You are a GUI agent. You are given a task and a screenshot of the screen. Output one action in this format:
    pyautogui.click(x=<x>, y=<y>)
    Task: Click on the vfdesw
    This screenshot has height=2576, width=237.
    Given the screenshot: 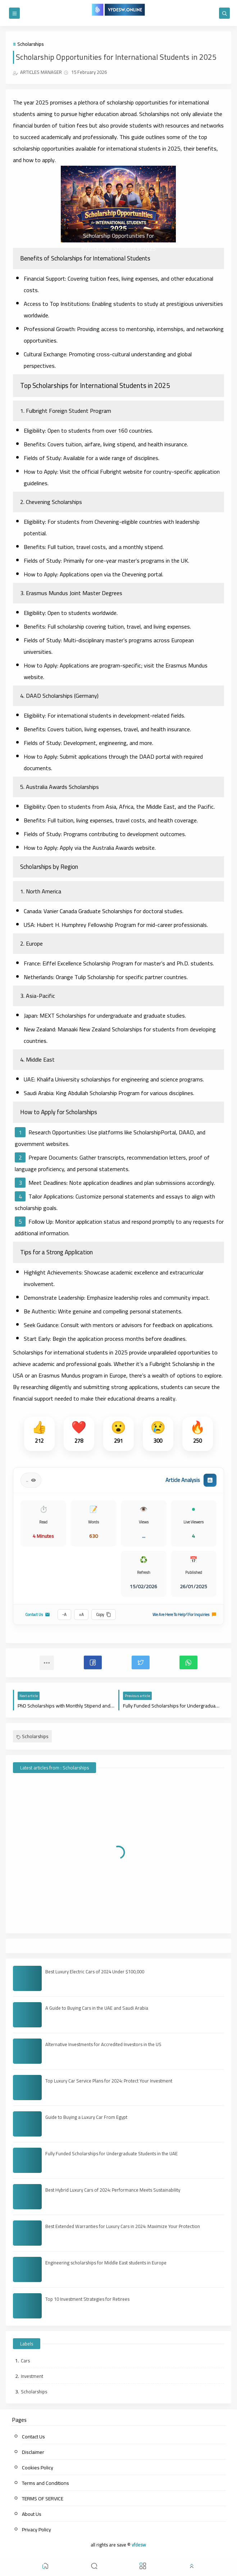 What is the action you would take?
    pyautogui.click(x=139, y=2544)
    